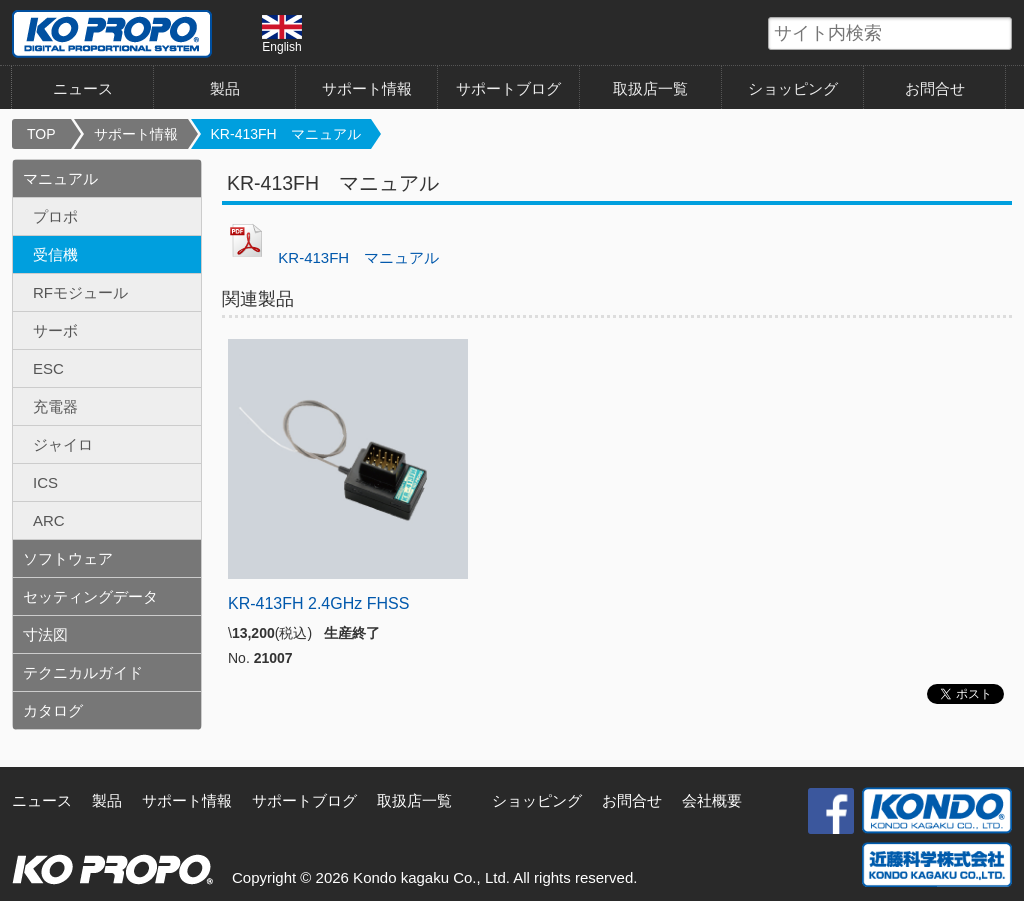  Describe the element at coordinates (83, 88) in the screenshot. I see `ニュース` at that location.